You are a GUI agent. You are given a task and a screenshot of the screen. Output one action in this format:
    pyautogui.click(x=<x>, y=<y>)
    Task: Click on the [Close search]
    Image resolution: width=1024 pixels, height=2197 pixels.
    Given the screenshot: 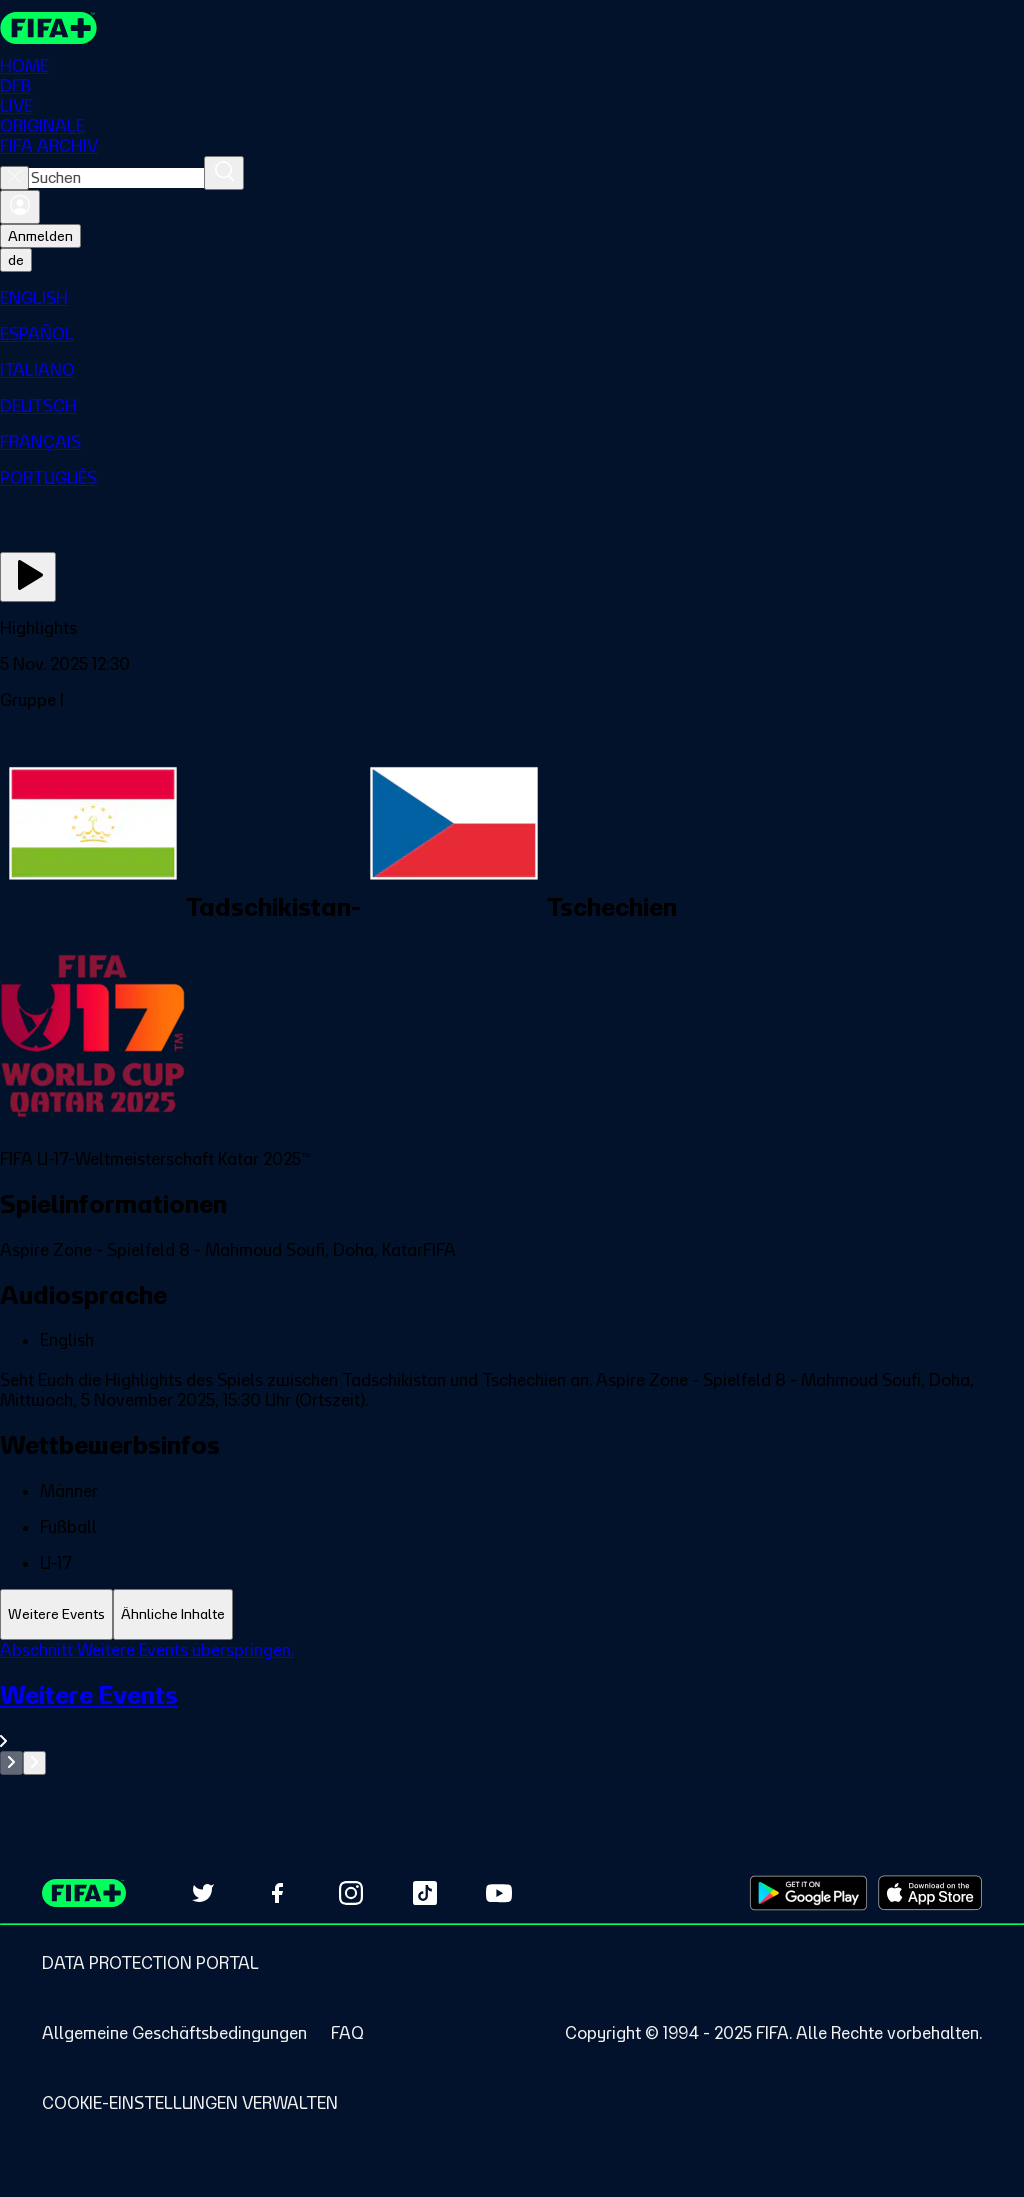 What is the action you would take?
    pyautogui.click(x=14, y=178)
    